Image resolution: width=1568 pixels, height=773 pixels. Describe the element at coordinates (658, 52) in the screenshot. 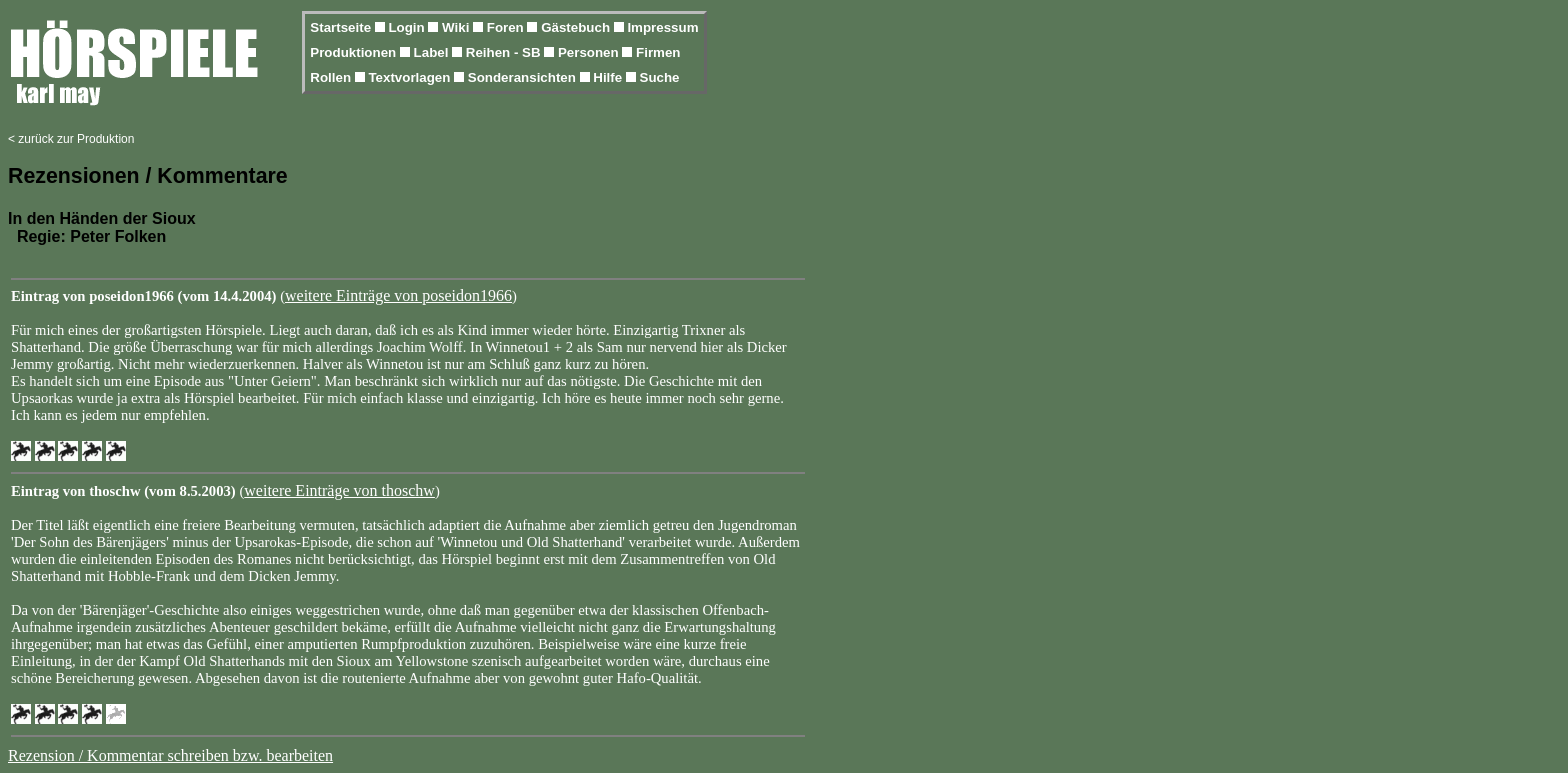

I see `Firmen` at that location.